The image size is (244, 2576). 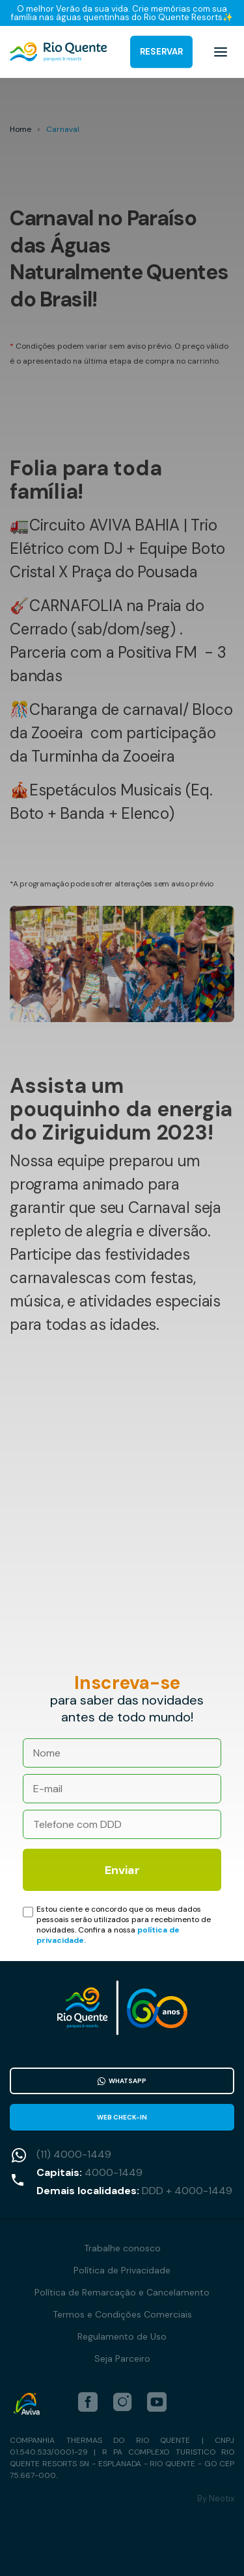 What do you see at coordinates (122, 2336) in the screenshot?
I see `Regulamento de Uso` at bounding box center [122, 2336].